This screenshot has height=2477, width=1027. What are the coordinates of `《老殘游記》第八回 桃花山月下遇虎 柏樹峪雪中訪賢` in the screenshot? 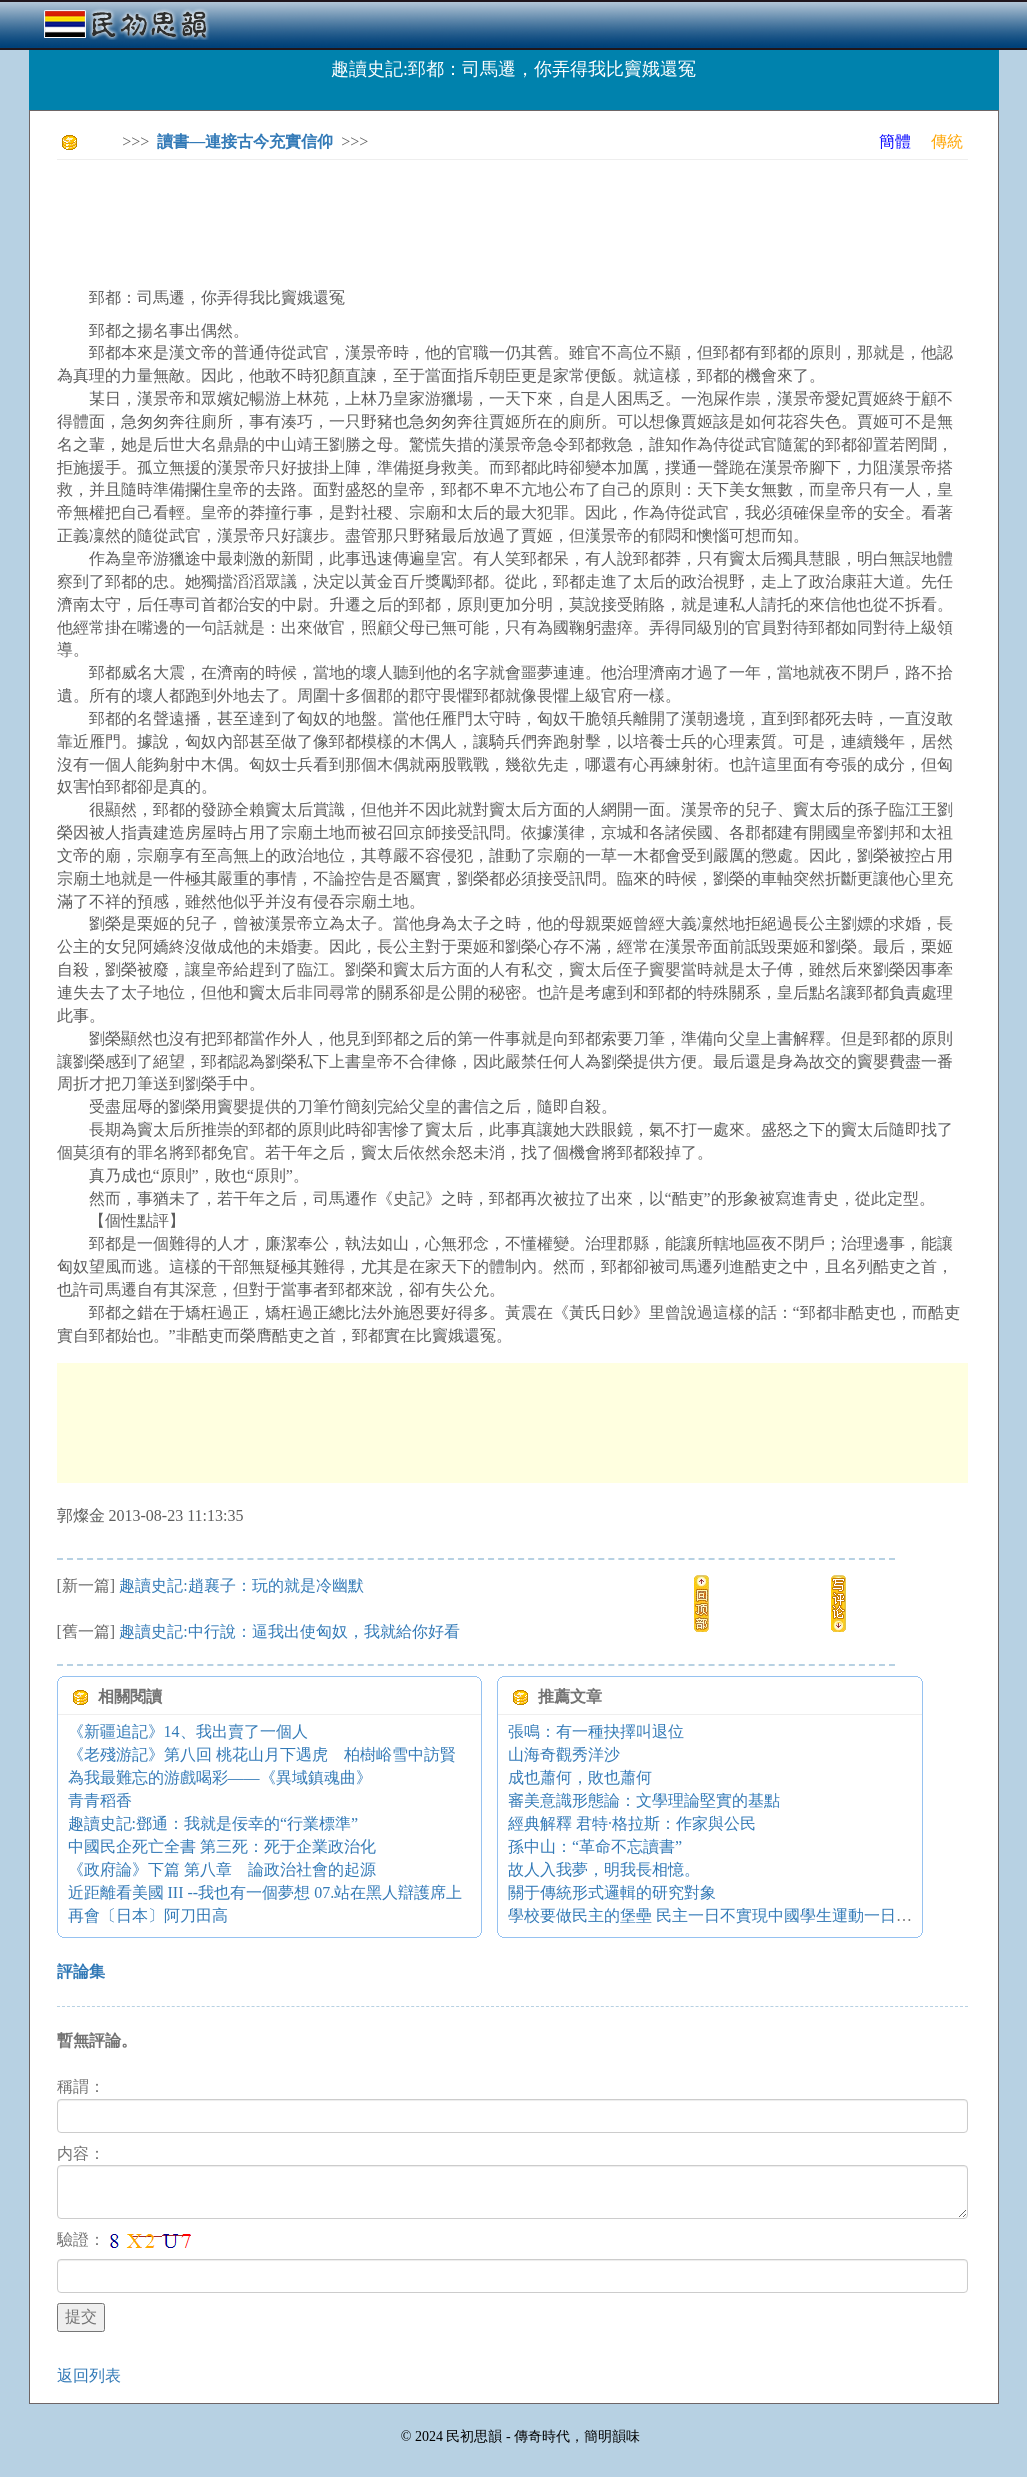 It's located at (262, 1754).